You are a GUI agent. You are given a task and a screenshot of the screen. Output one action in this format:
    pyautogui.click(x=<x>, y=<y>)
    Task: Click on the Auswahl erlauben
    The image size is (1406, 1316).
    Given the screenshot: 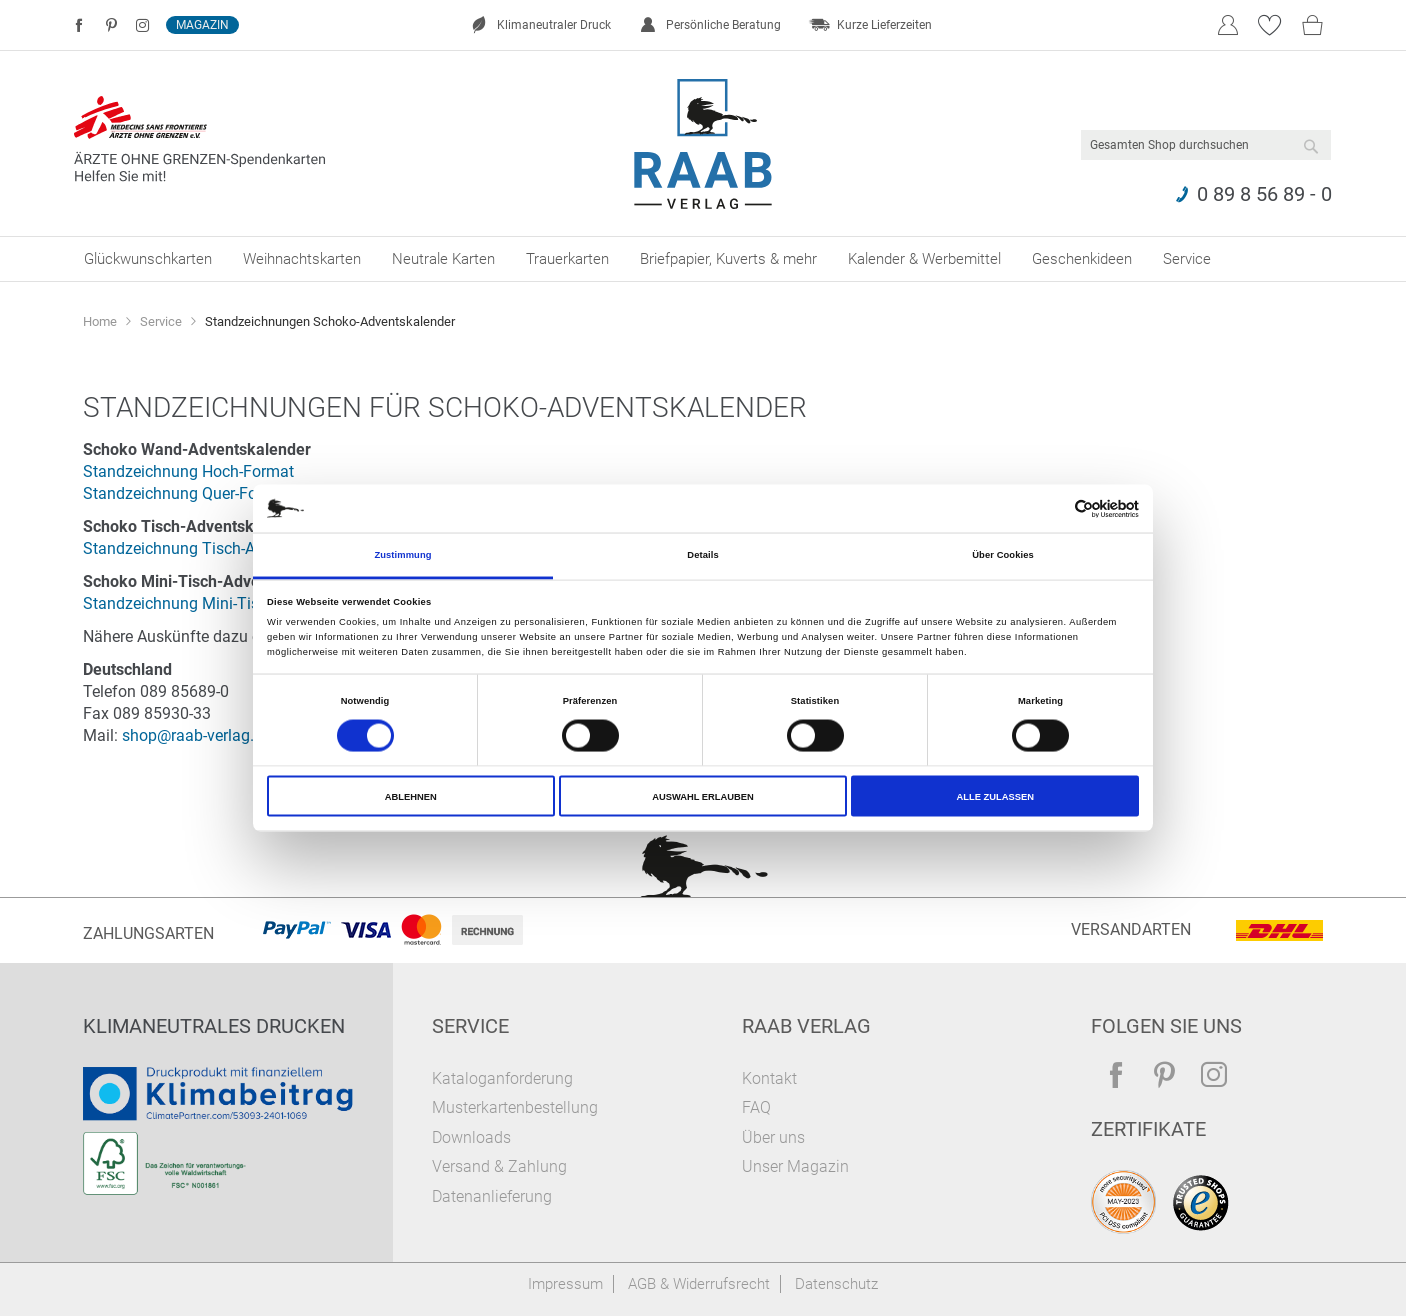 What is the action you would take?
    pyautogui.click(x=703, y=796)
    